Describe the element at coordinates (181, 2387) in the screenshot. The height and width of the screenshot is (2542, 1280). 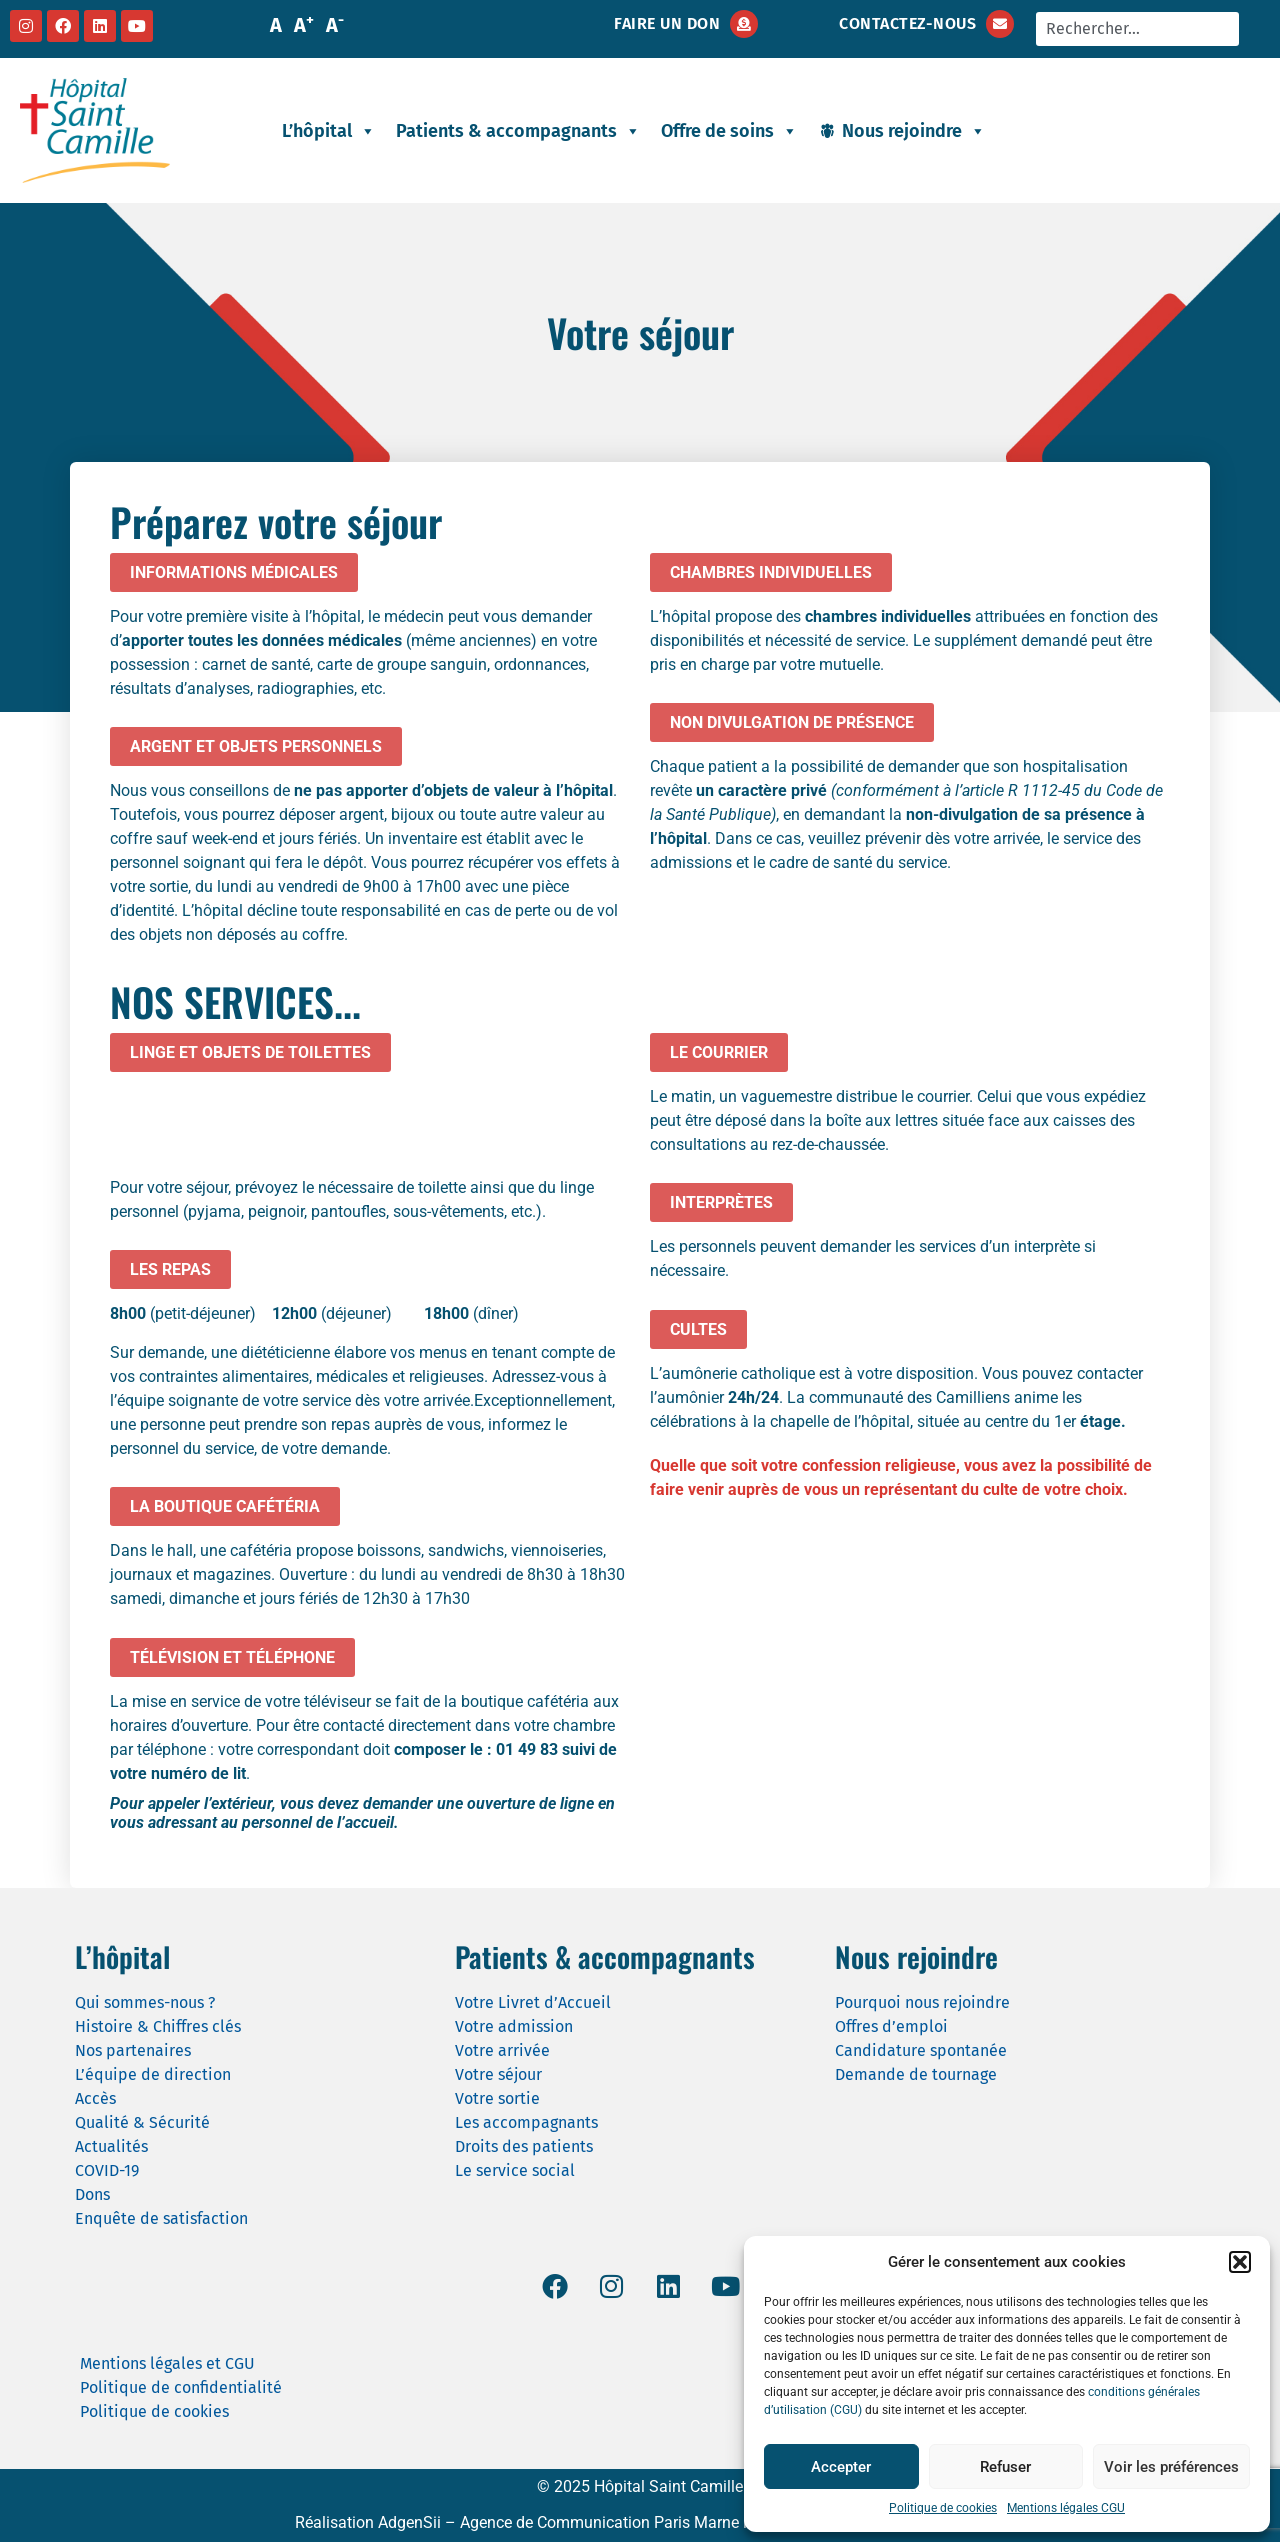
I see `Politique de confidentialité` at that location.